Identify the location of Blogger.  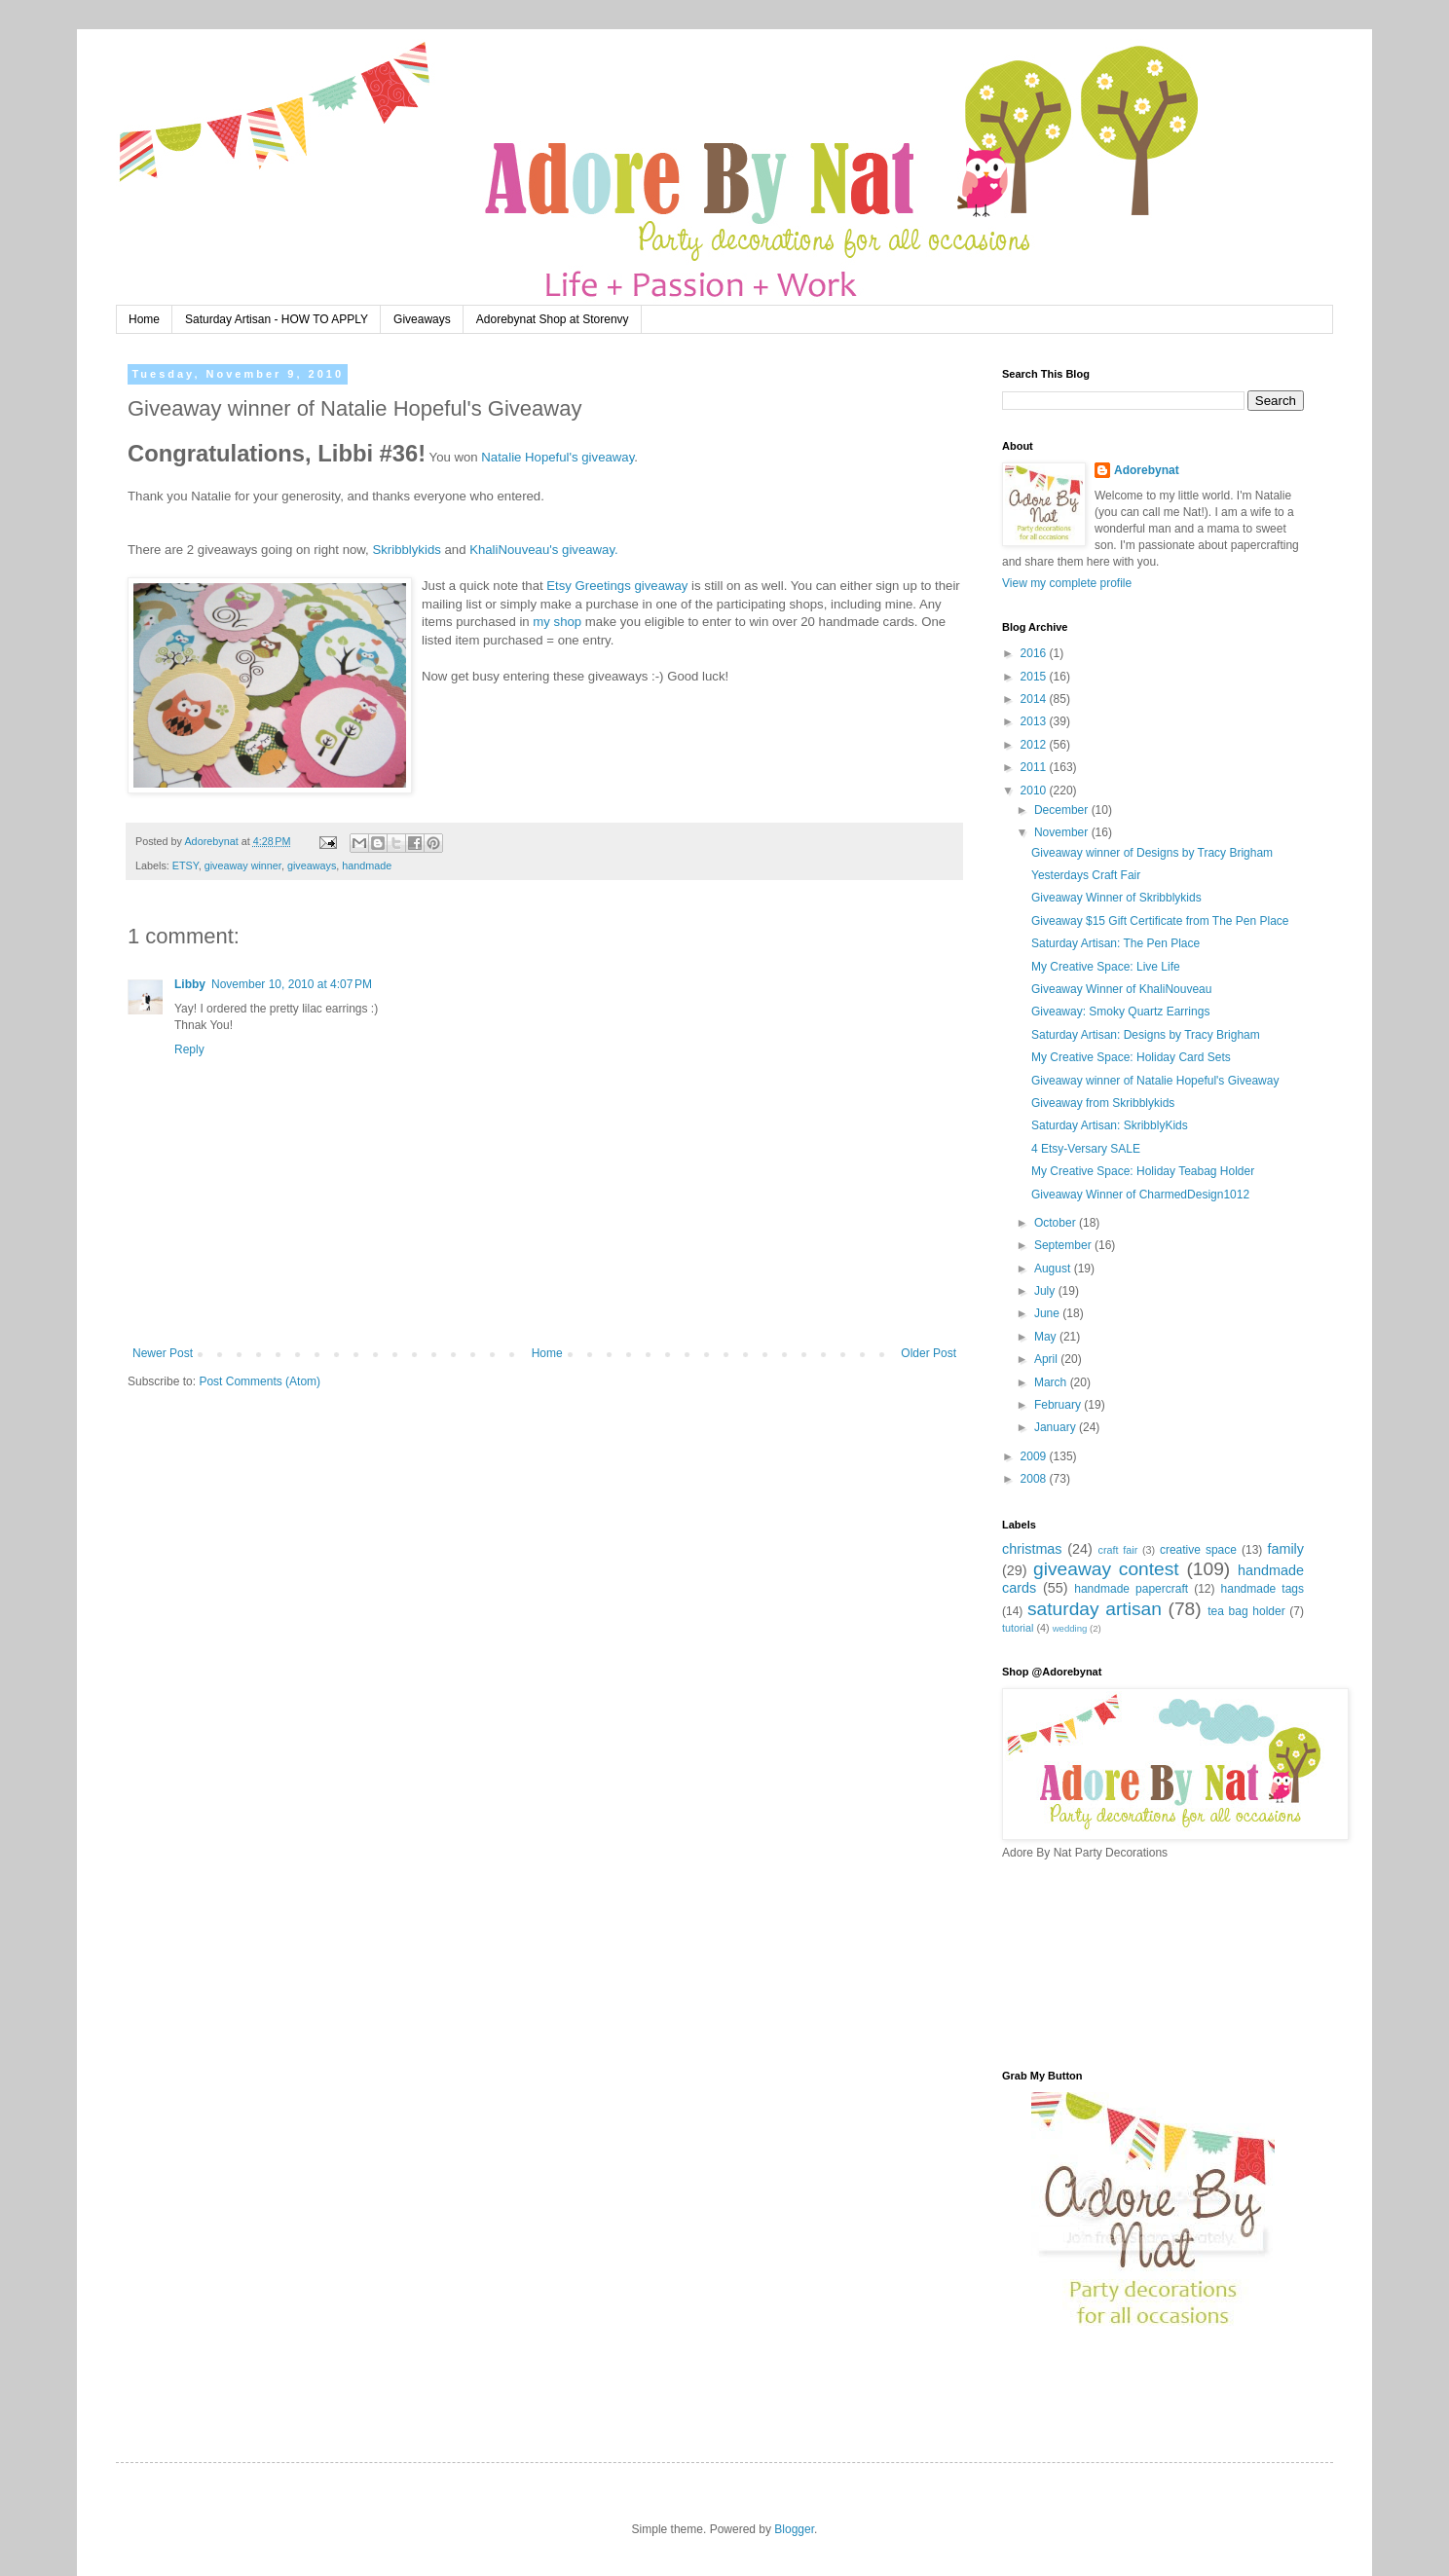
(794, 2529).